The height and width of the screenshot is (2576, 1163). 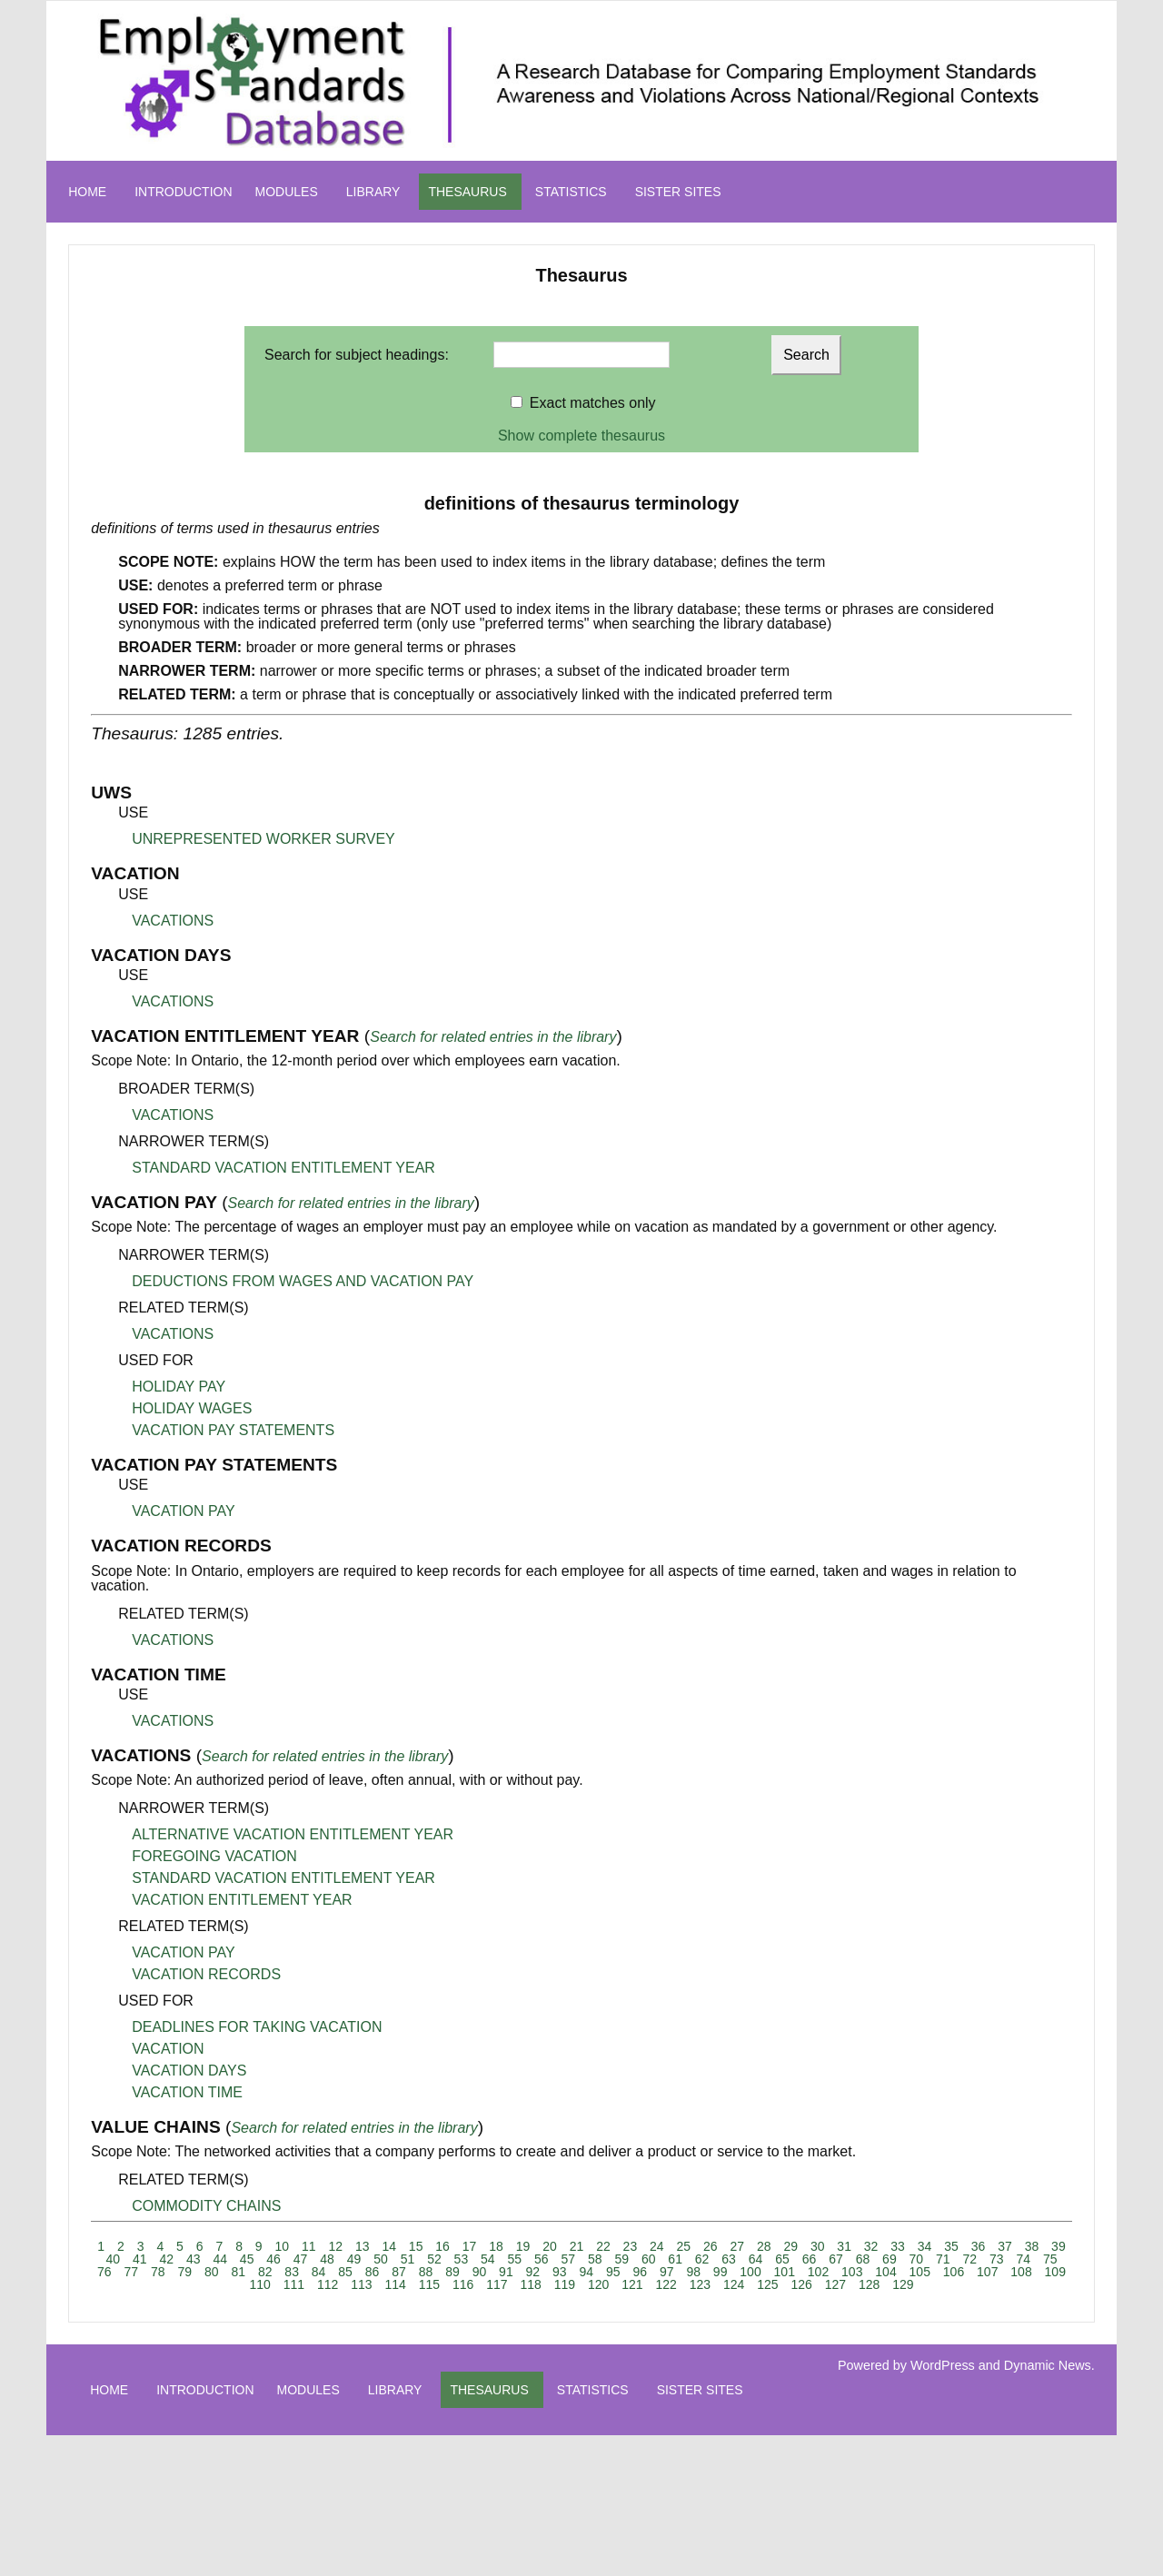 I want to click on 118, so click(x=530, y=2284).